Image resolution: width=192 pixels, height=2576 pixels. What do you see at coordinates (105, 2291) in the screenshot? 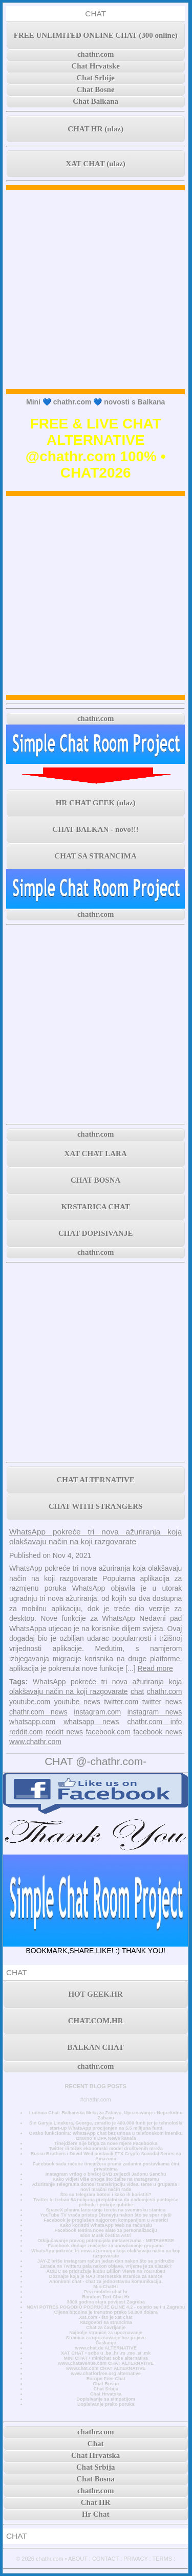
I see `Prvi mobilni chat hr` at bounding box center [105, 2291].